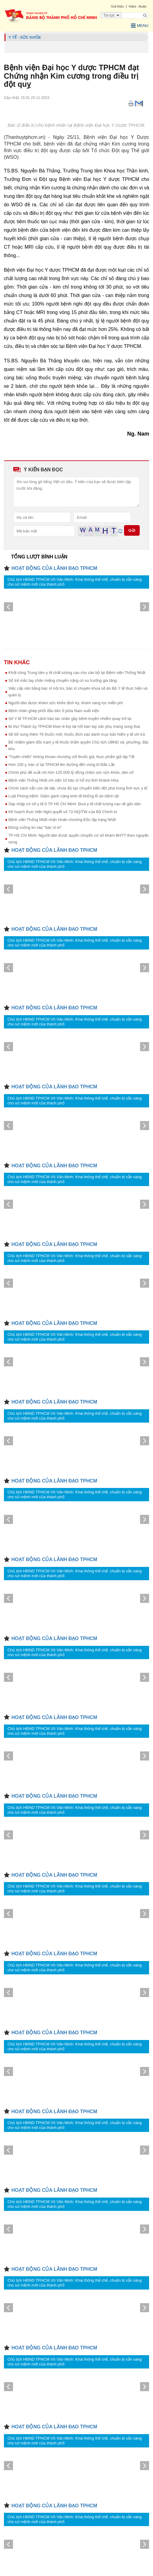 The image size is (153, 2576). I want to click on Hơn 100 y, bác sĩ tại TPHCM lên đường đến vùng lũ Đắk Lắk, so click(61, 764).